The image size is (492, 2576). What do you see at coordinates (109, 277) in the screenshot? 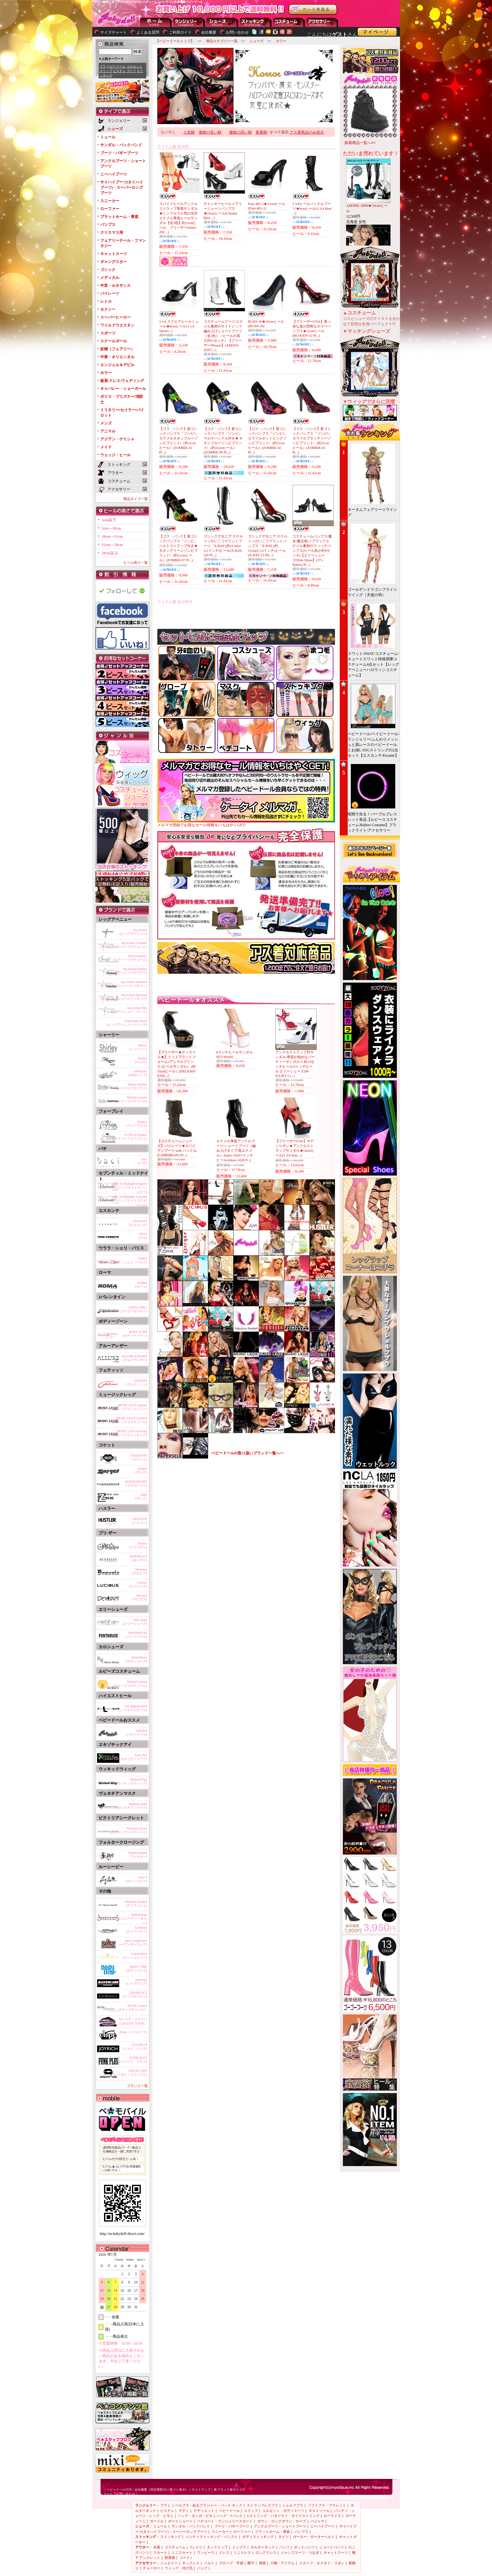
I see `メディカル` at bounding box center [109, 277].